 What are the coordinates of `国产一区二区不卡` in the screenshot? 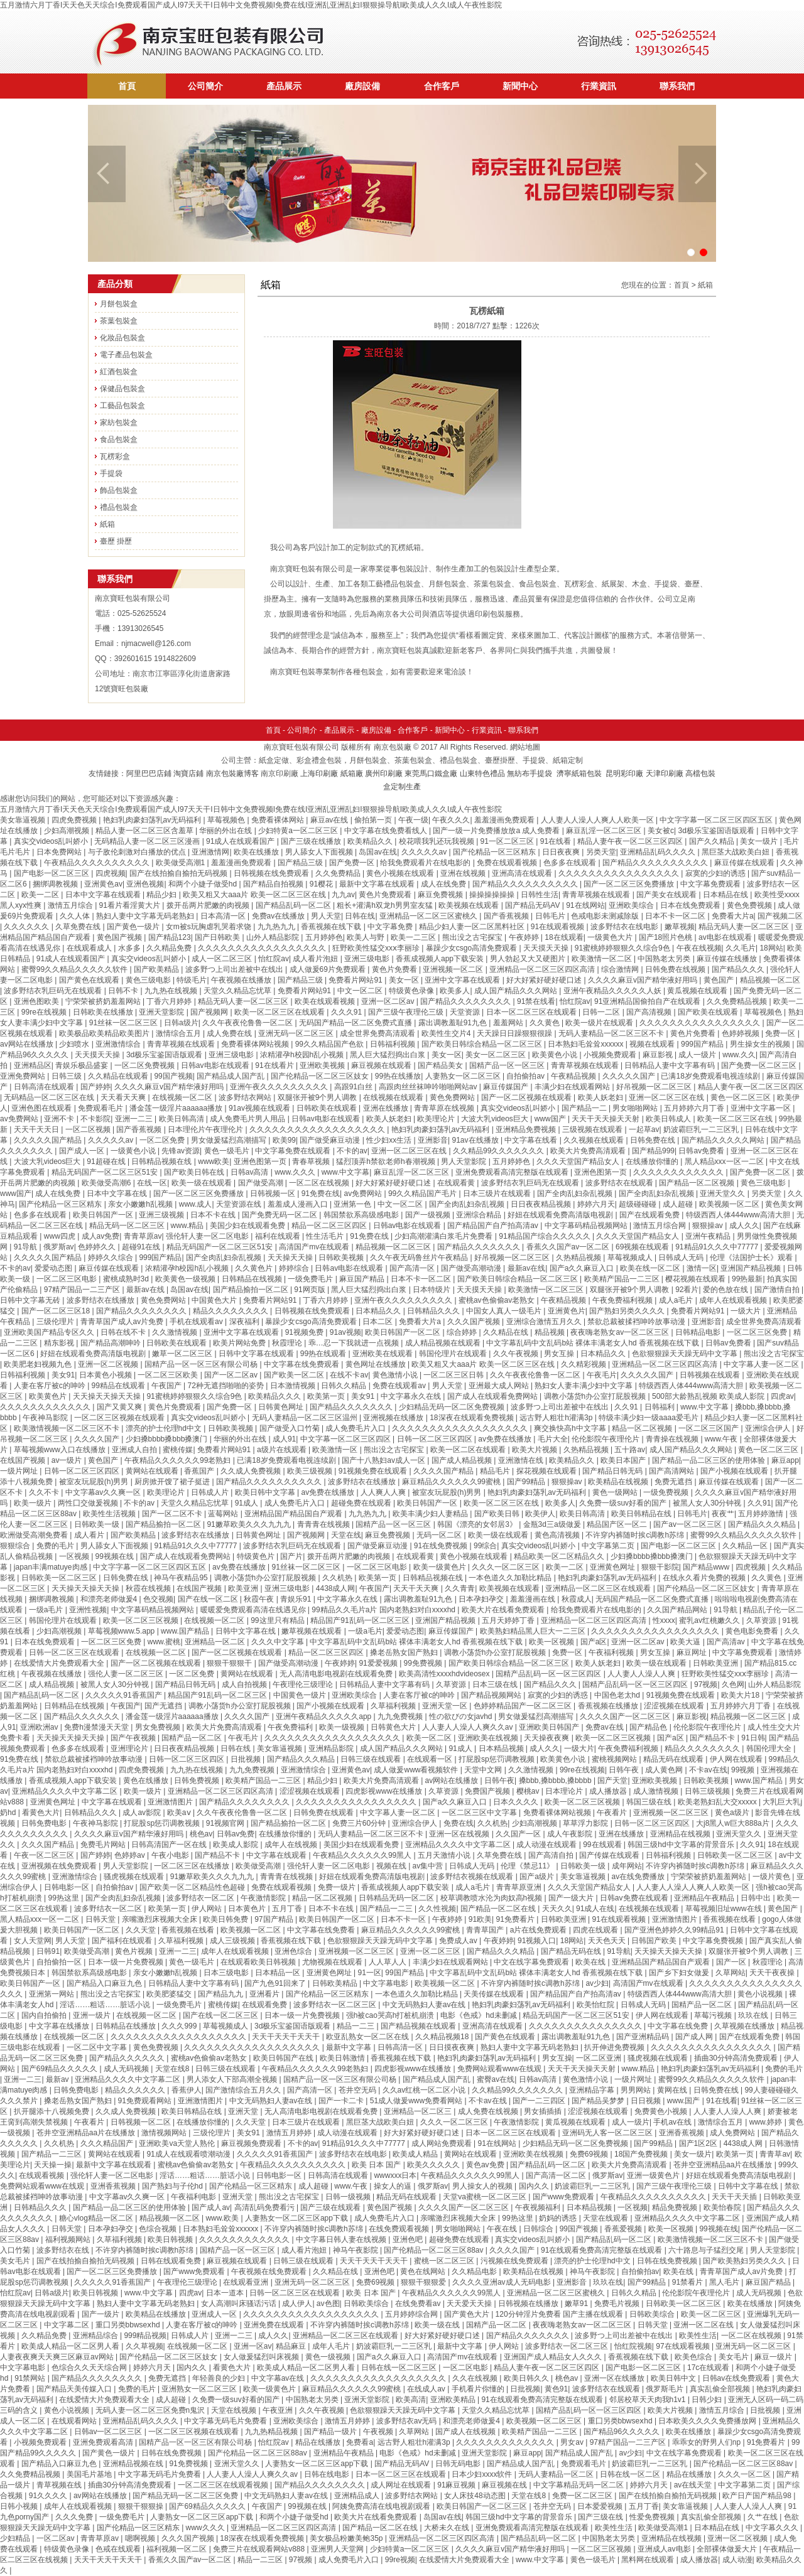 It's located at (173, 1513).